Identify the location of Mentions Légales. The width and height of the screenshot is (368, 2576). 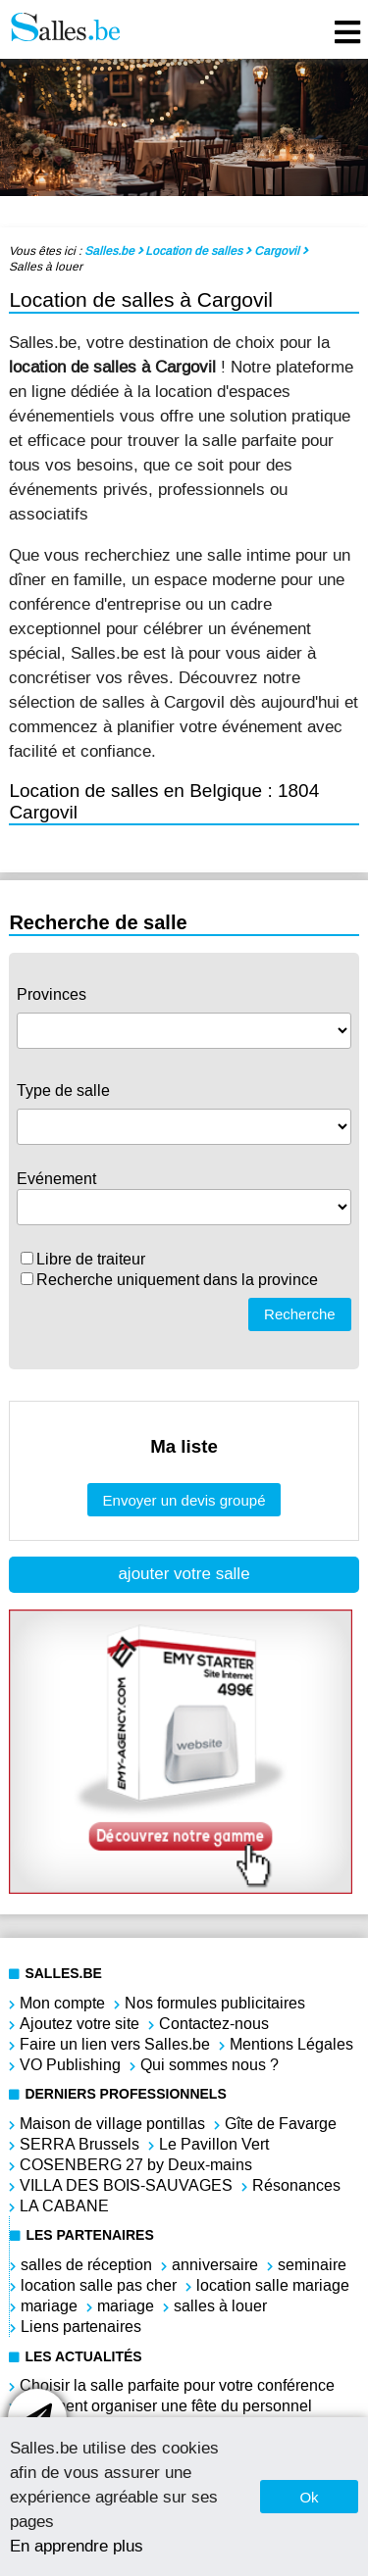
(291, 2044).